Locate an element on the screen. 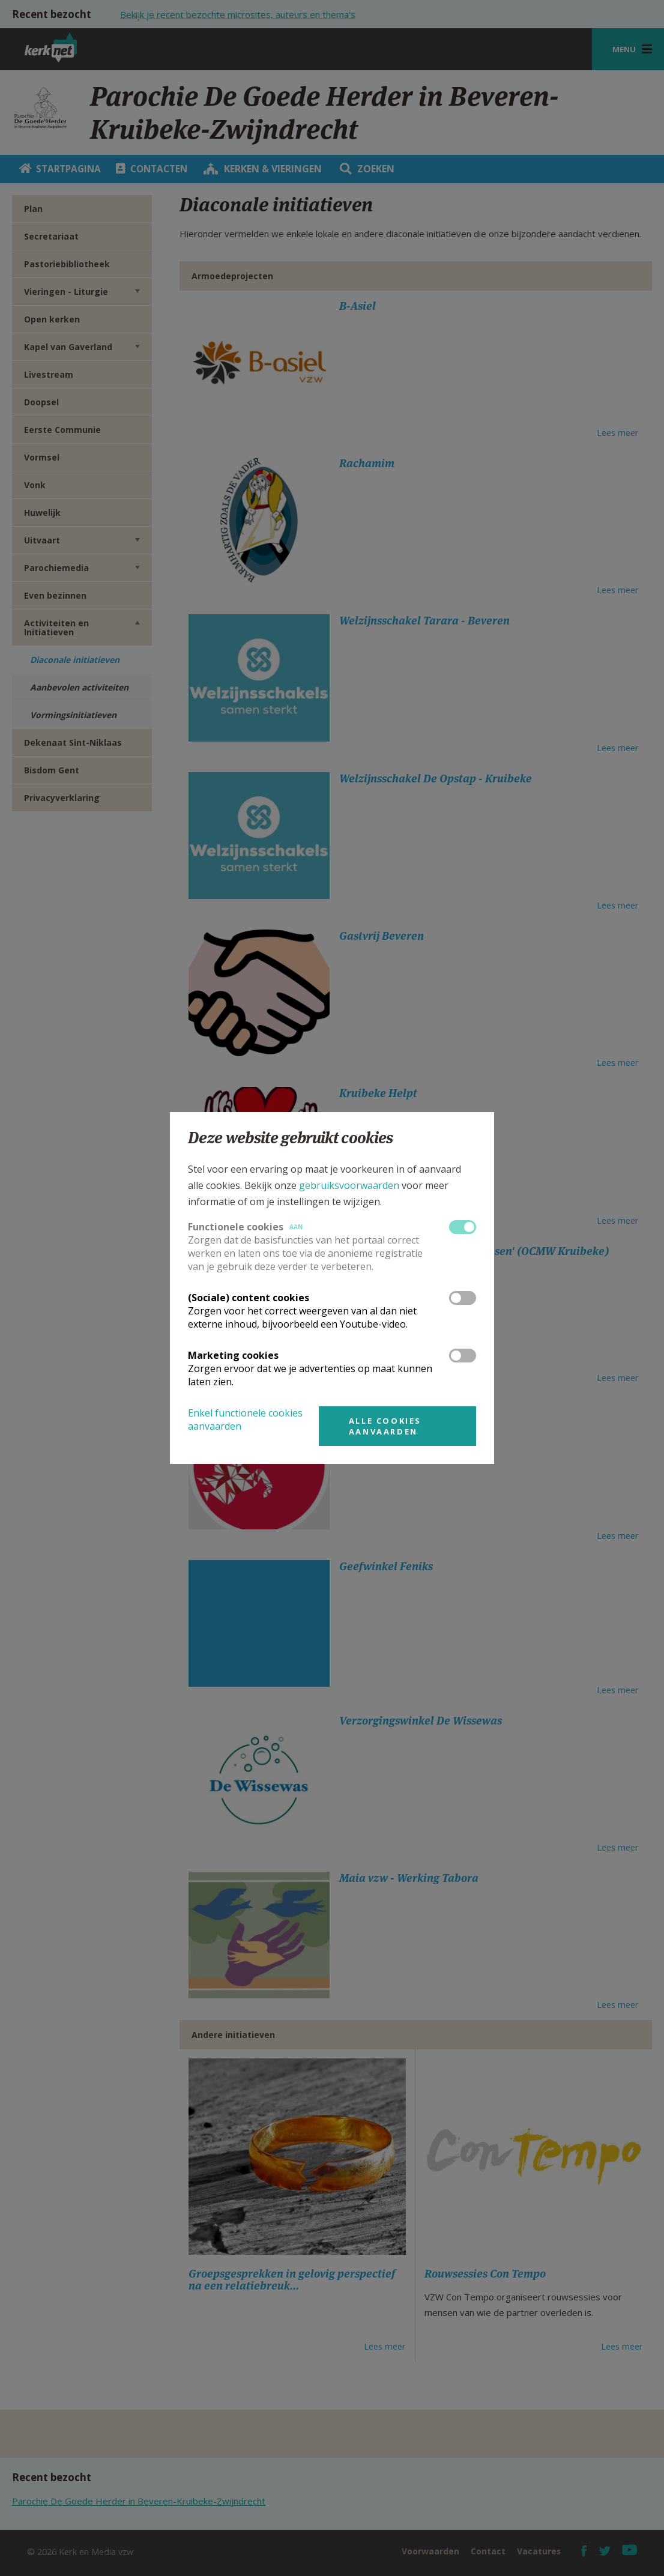  Alle cookies aanvaarden is located at coordinates (385, 1426).